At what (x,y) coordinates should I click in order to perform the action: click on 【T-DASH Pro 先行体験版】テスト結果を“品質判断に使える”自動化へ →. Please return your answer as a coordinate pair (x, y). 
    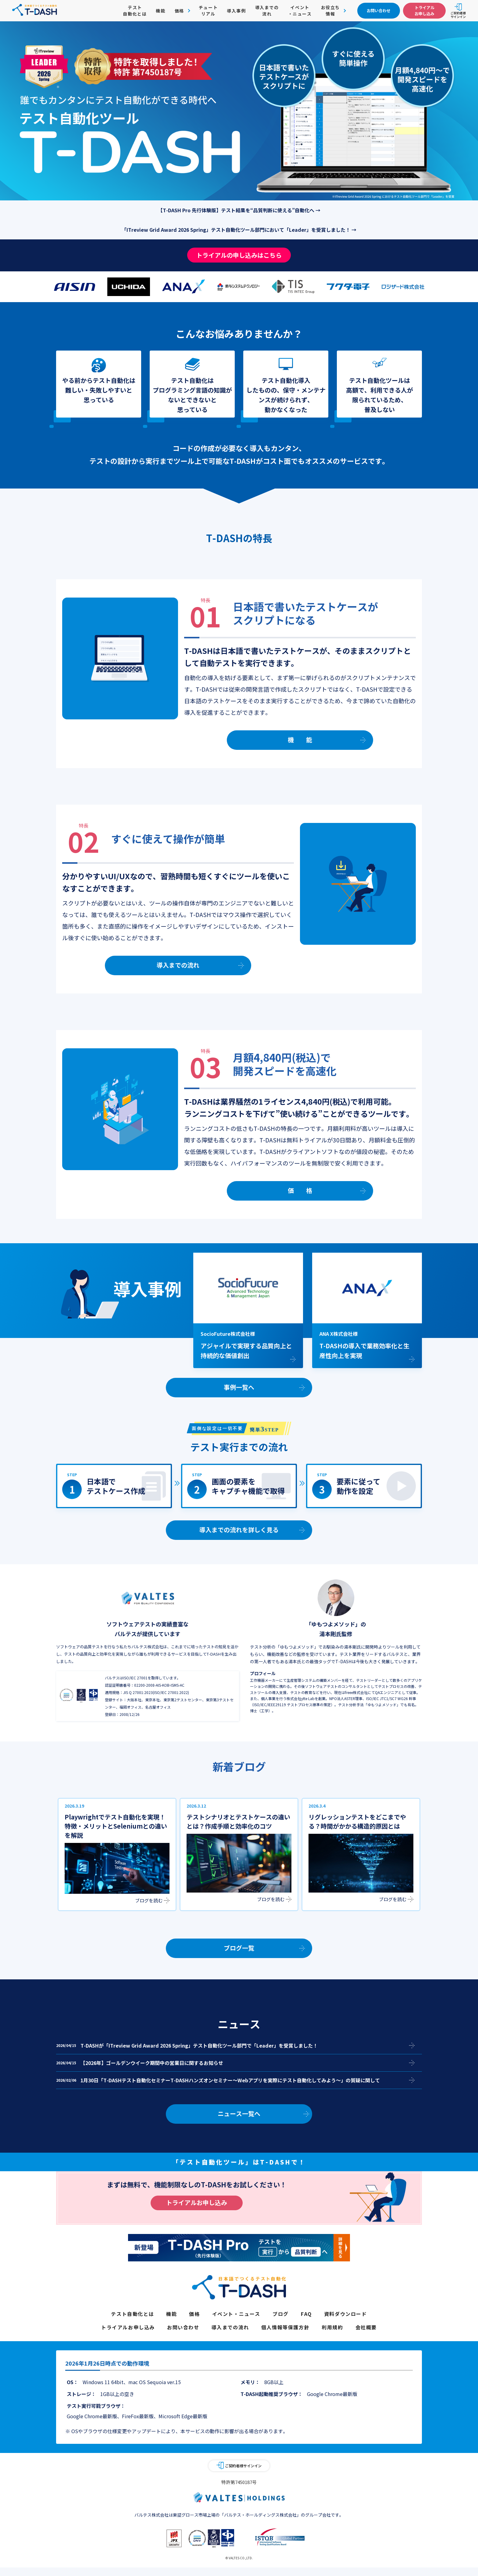
    Looking at the image, I should click on (239, 210).